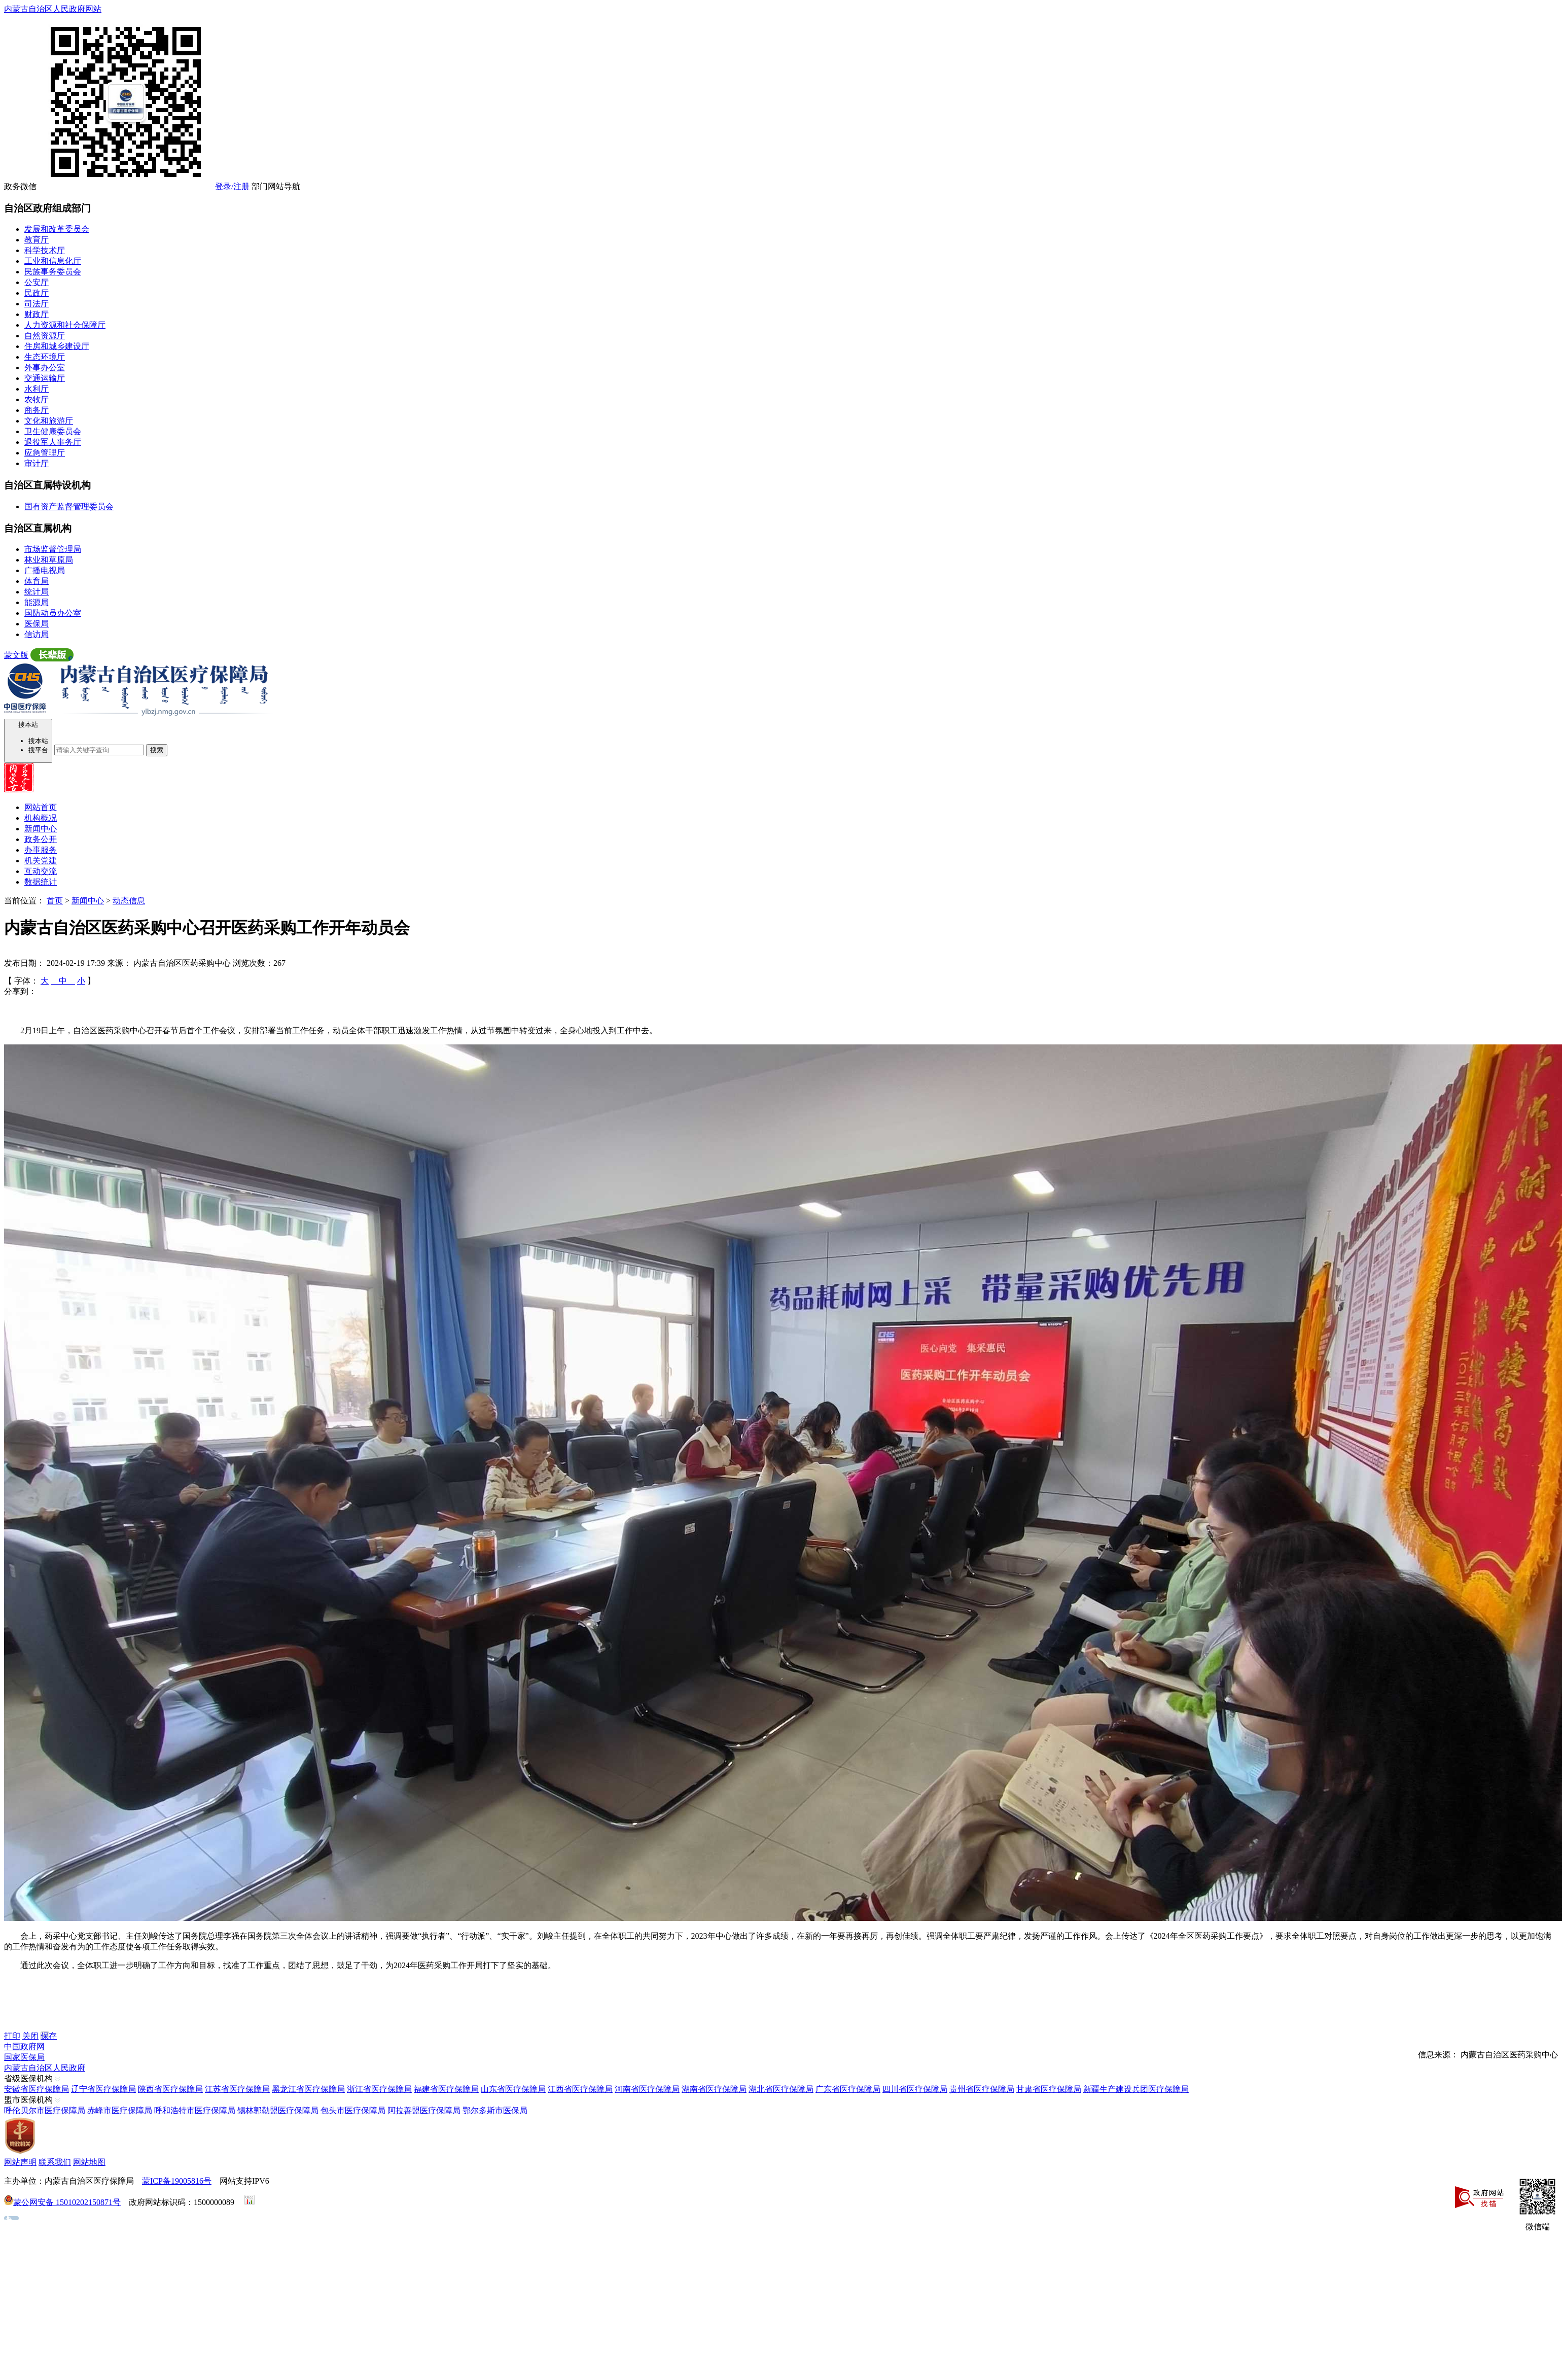 The width and height of the screenshot is (1562, 2380). Describe the element at coordinates (44, 367) in the screenshot. I see `外事办公室` at that location.